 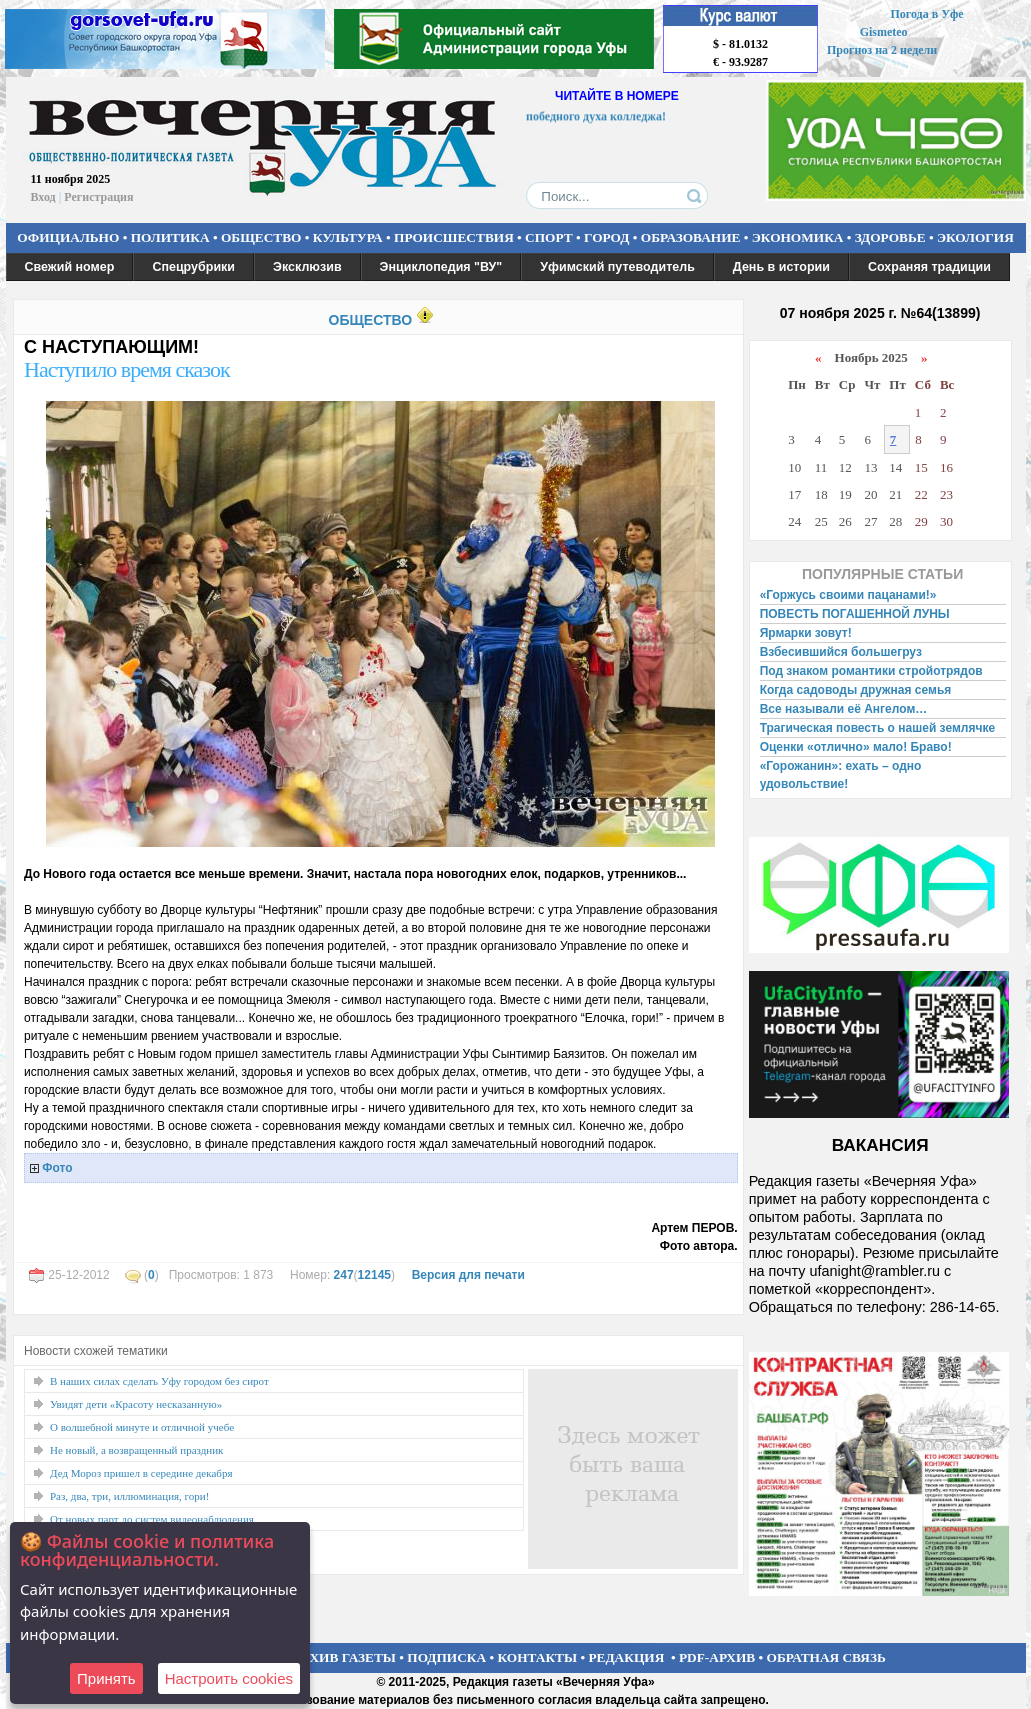 What do you see at coordinates (70, 267) in the screenshot?
I see `Свежий номер` at bounding box center [70, 267].